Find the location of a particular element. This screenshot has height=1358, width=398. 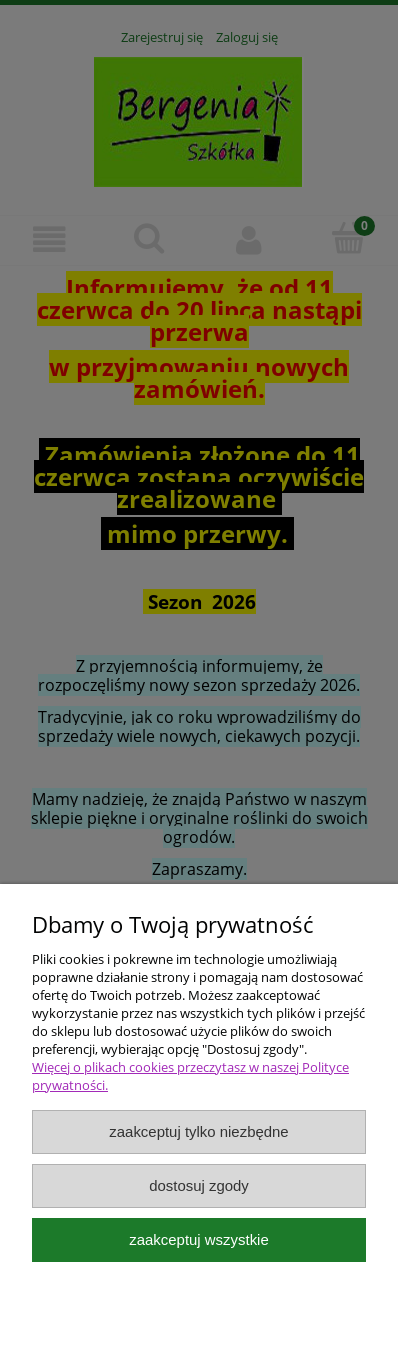

Dostosuj zgody is located at coordinates (199, 1185).